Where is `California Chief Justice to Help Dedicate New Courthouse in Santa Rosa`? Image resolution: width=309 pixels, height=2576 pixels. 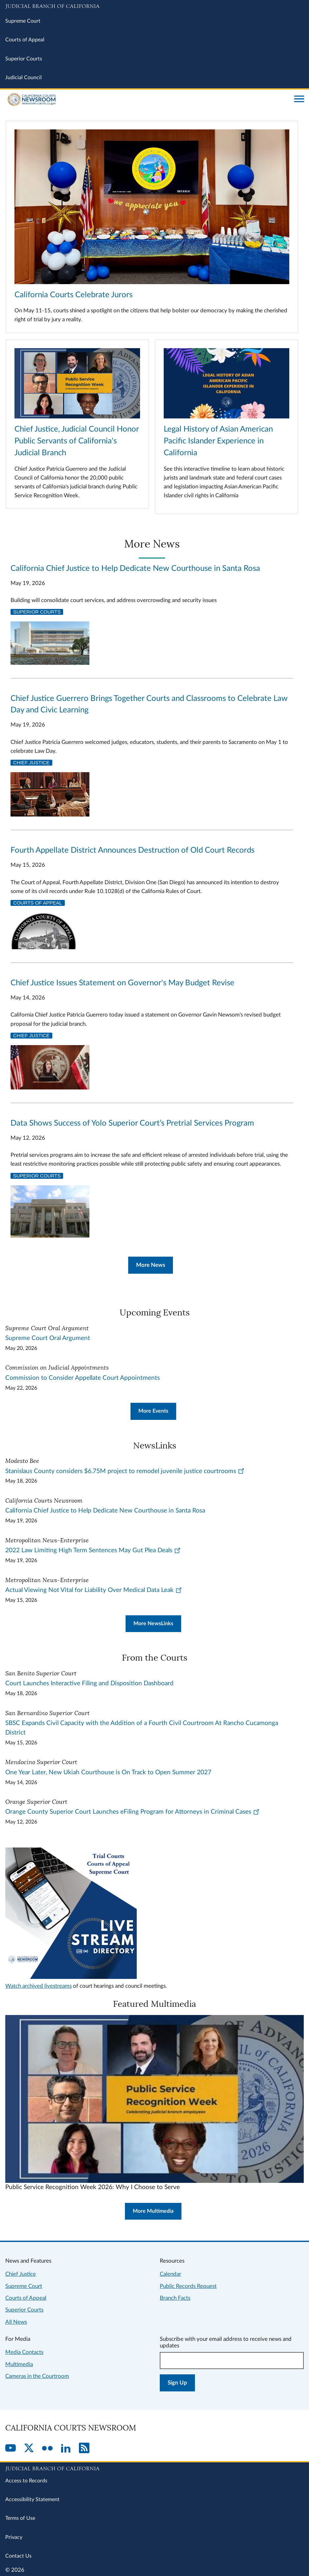 California Chief Justice to Help Dedicate New Courthouse in Santa Rosa is located at coordinates (135, 568).